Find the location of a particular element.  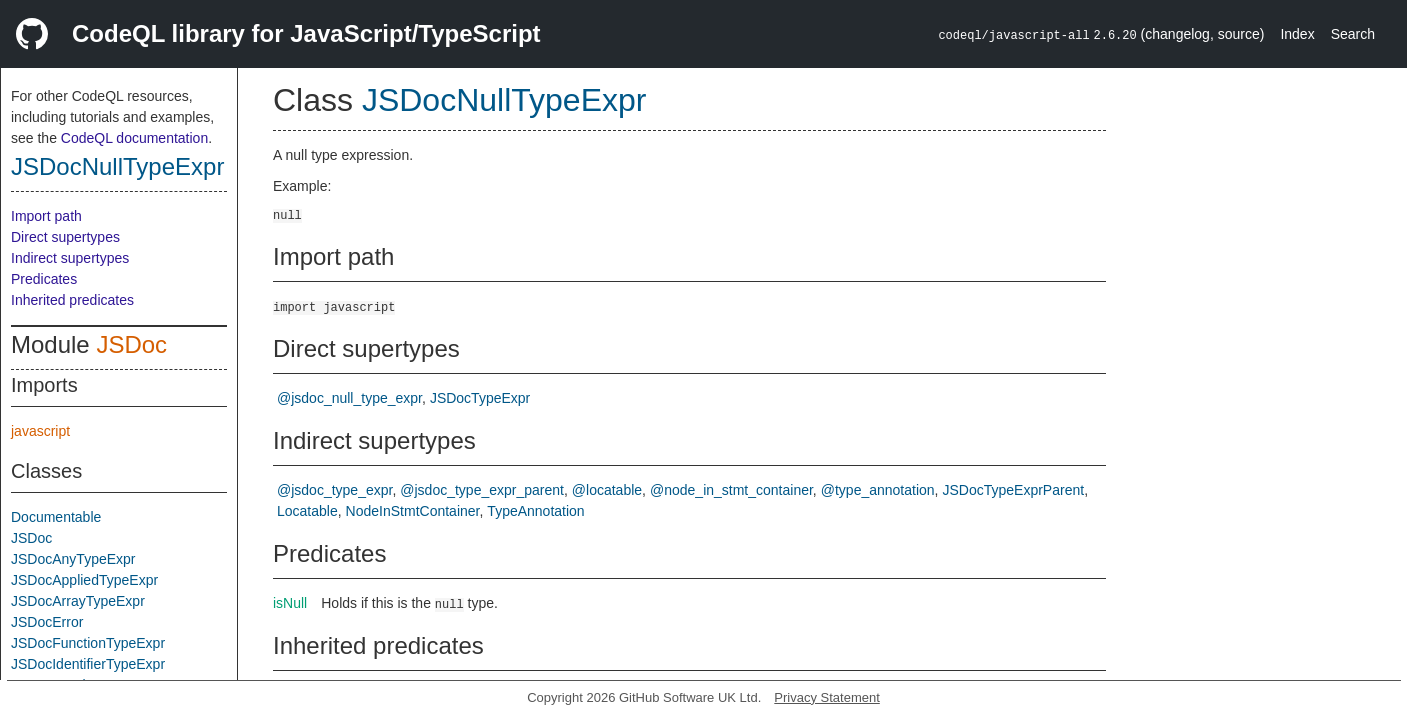

JSDocTypeExpr is located at coordinates (480, 398).